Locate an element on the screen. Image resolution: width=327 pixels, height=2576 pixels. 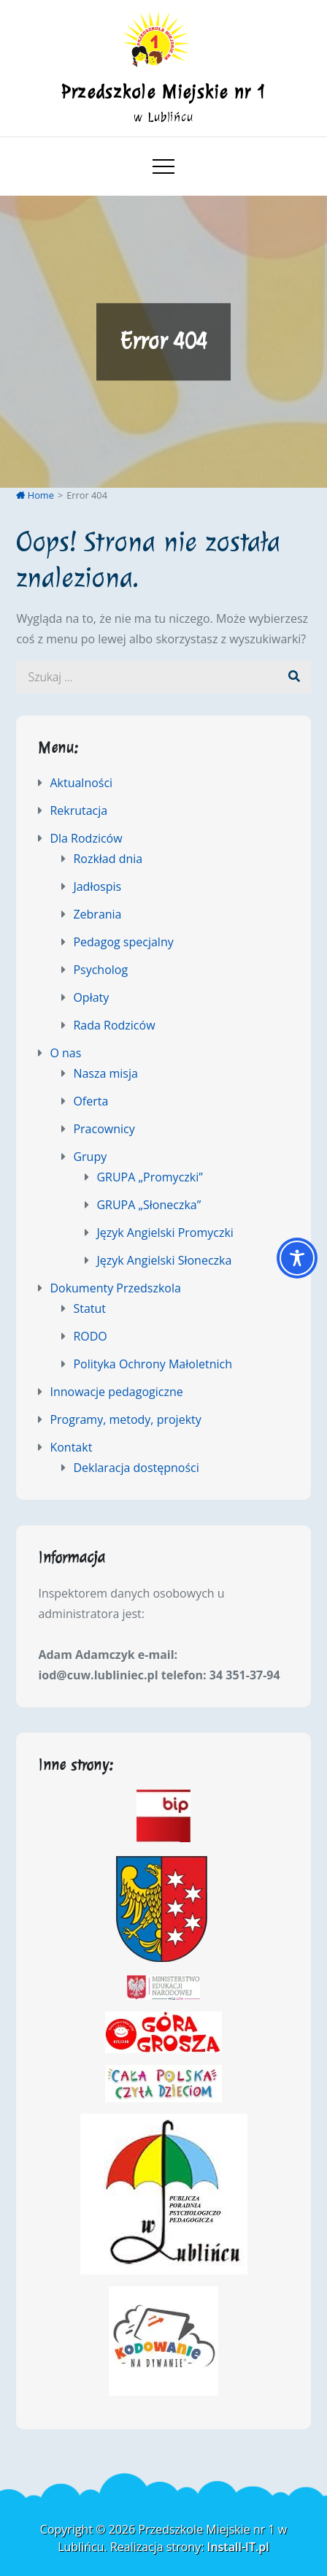
Home is located at coordinates (35, 495).